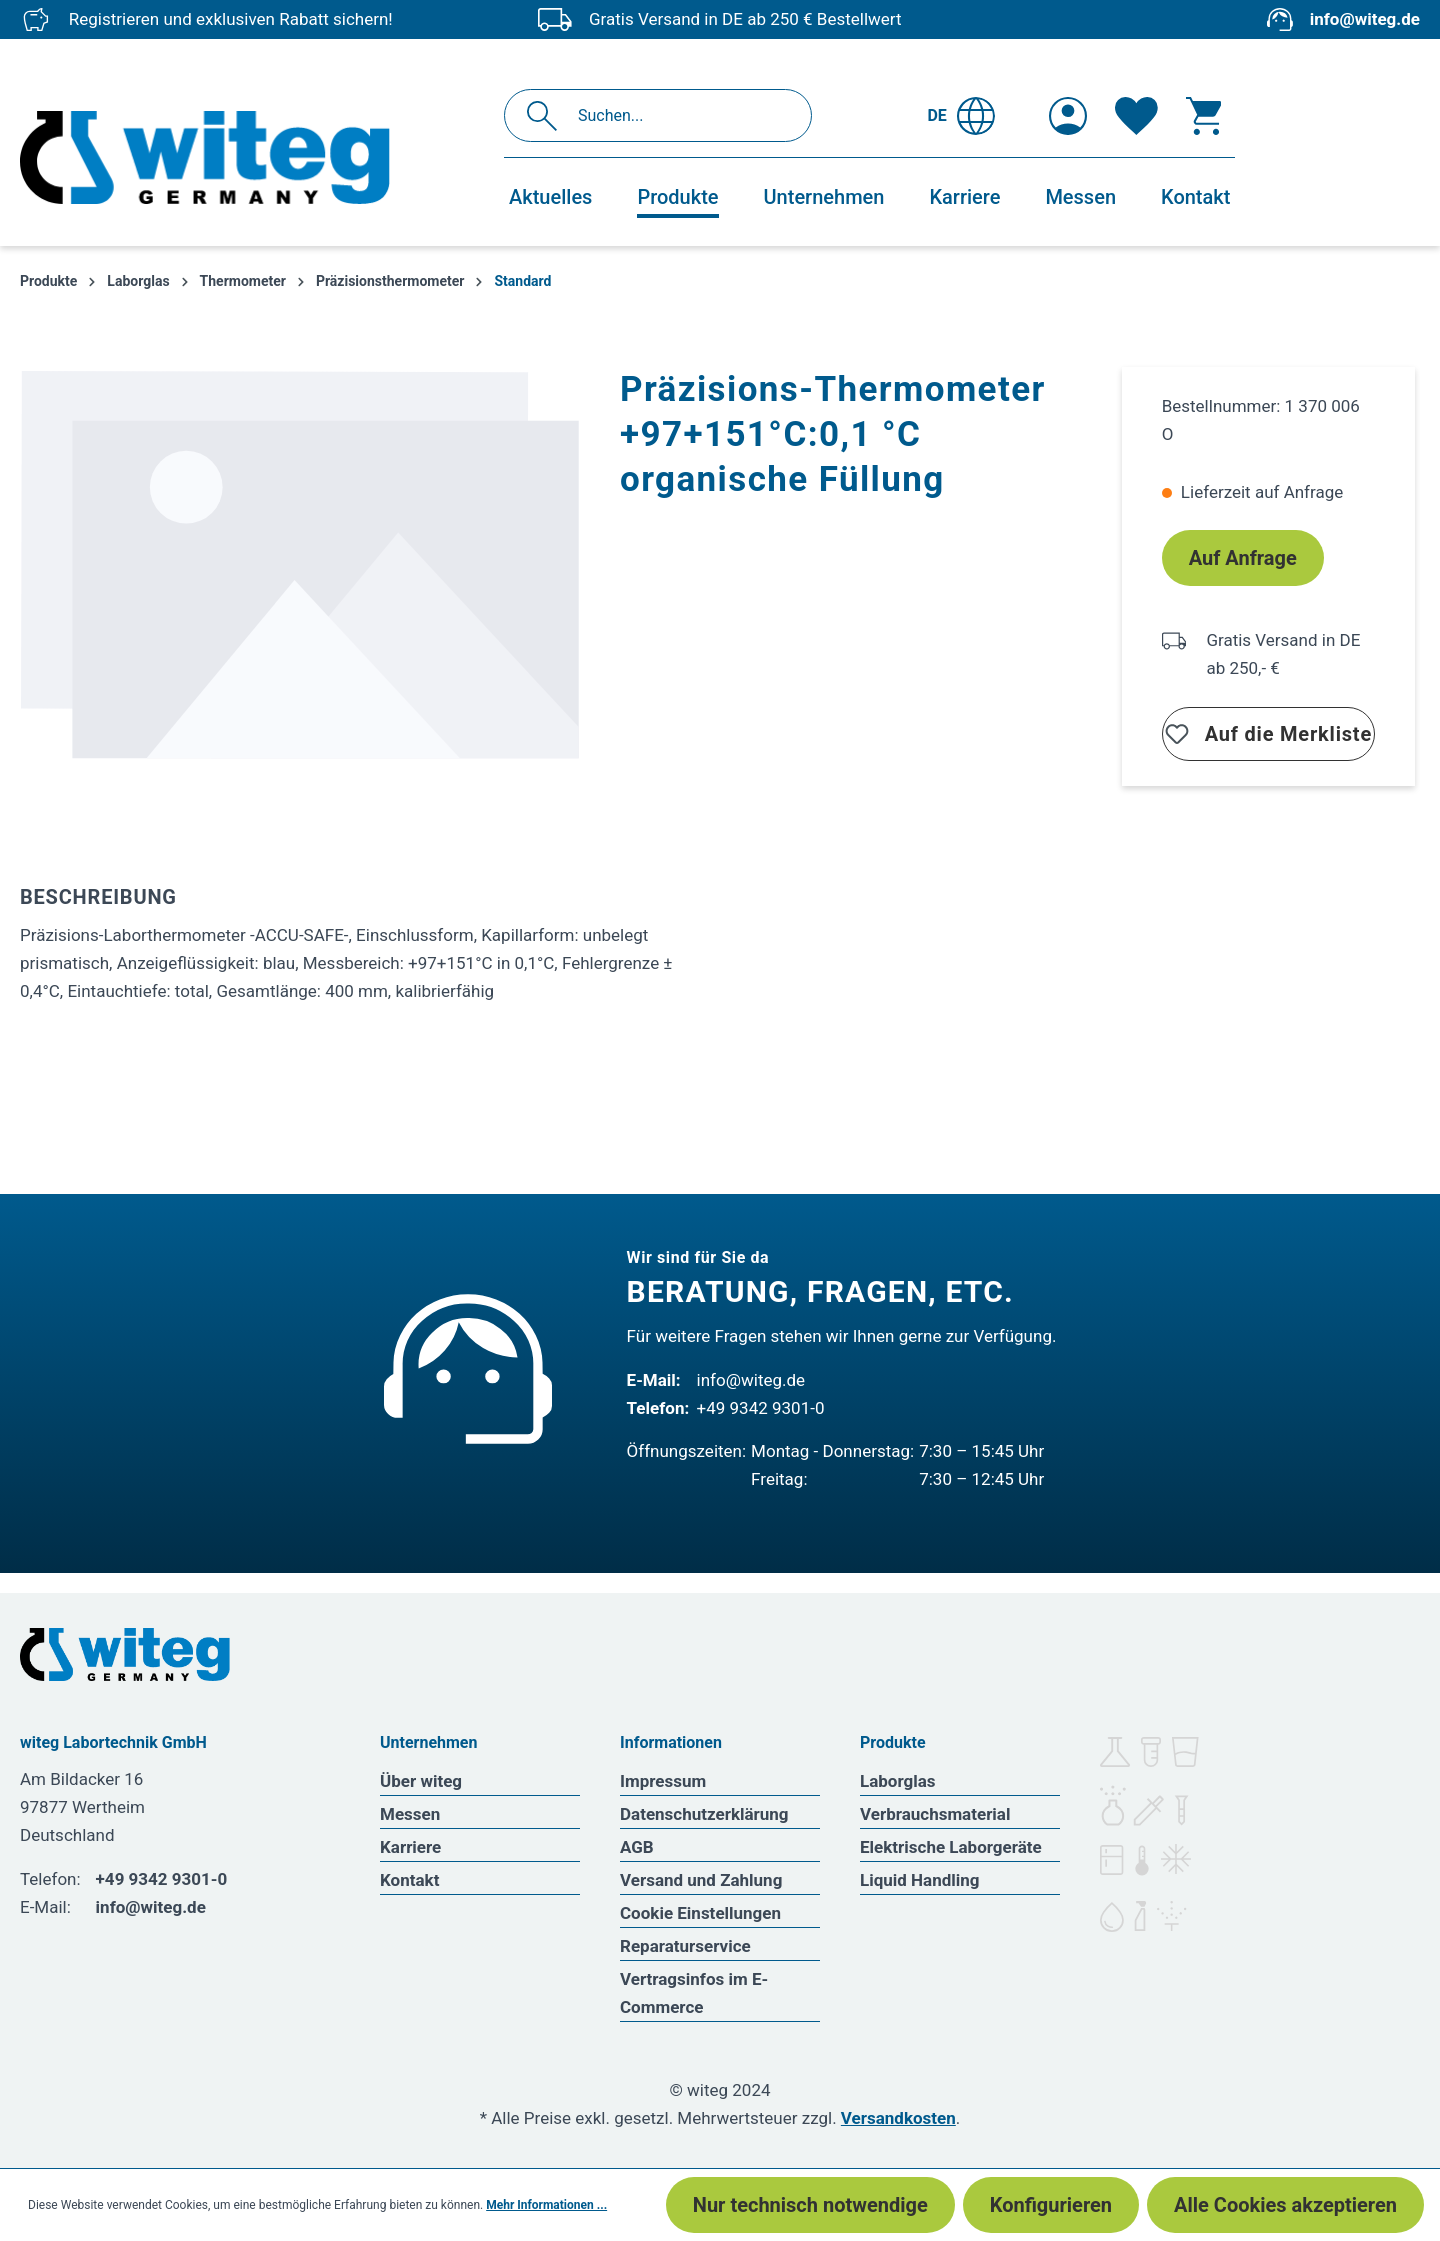  What do you see at coordinates (898, 2118) in the screenshot?
I see `Versandkosten` at bounding box center [898, 2118].